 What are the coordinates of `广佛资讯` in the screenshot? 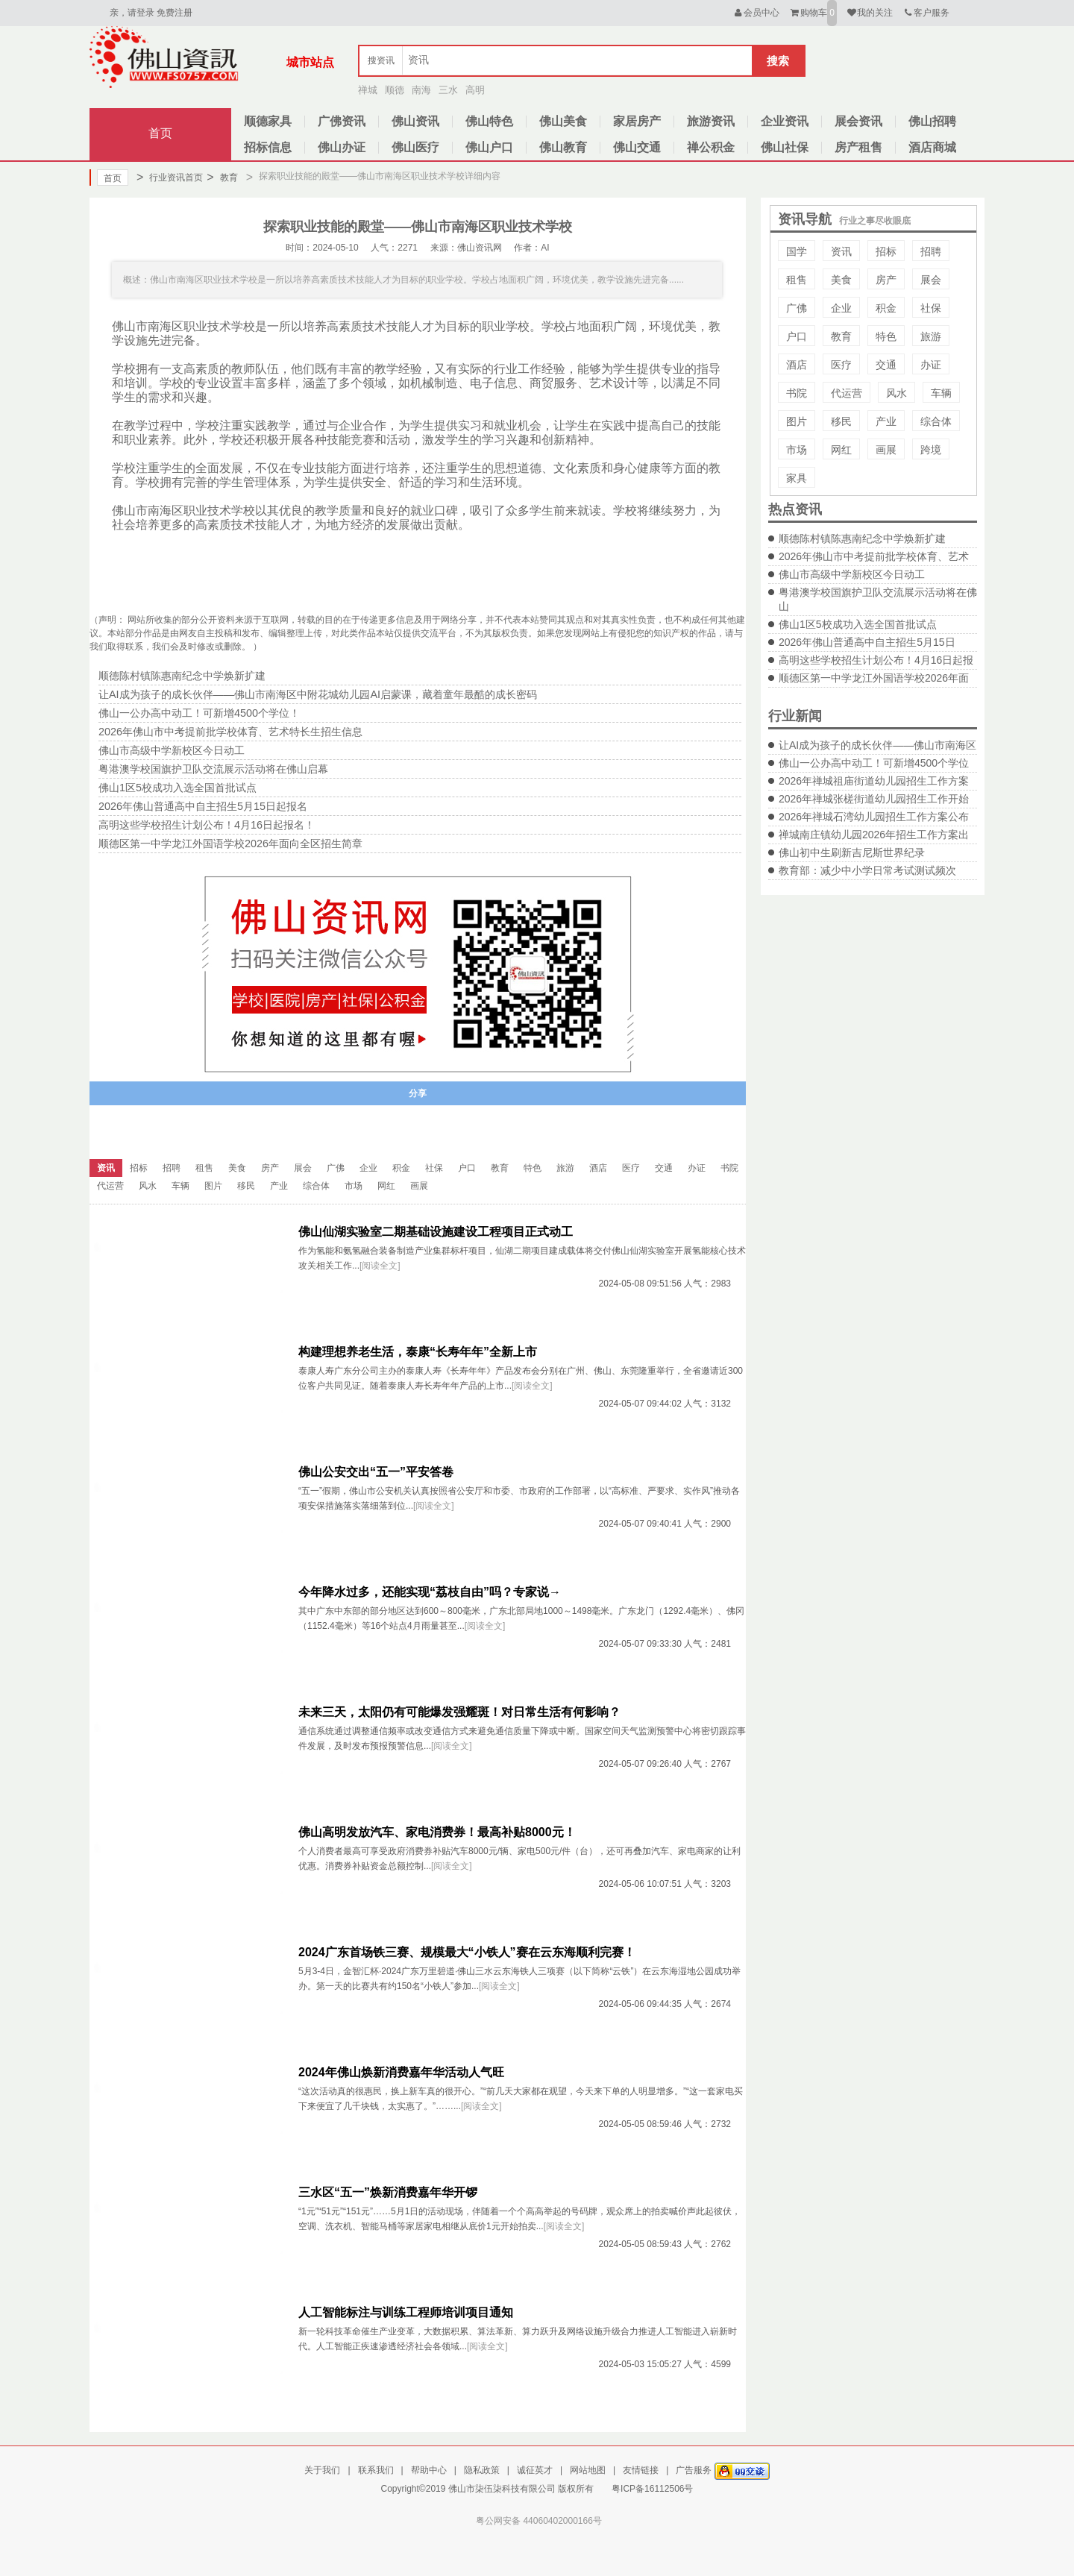 It's located at (341, 121).